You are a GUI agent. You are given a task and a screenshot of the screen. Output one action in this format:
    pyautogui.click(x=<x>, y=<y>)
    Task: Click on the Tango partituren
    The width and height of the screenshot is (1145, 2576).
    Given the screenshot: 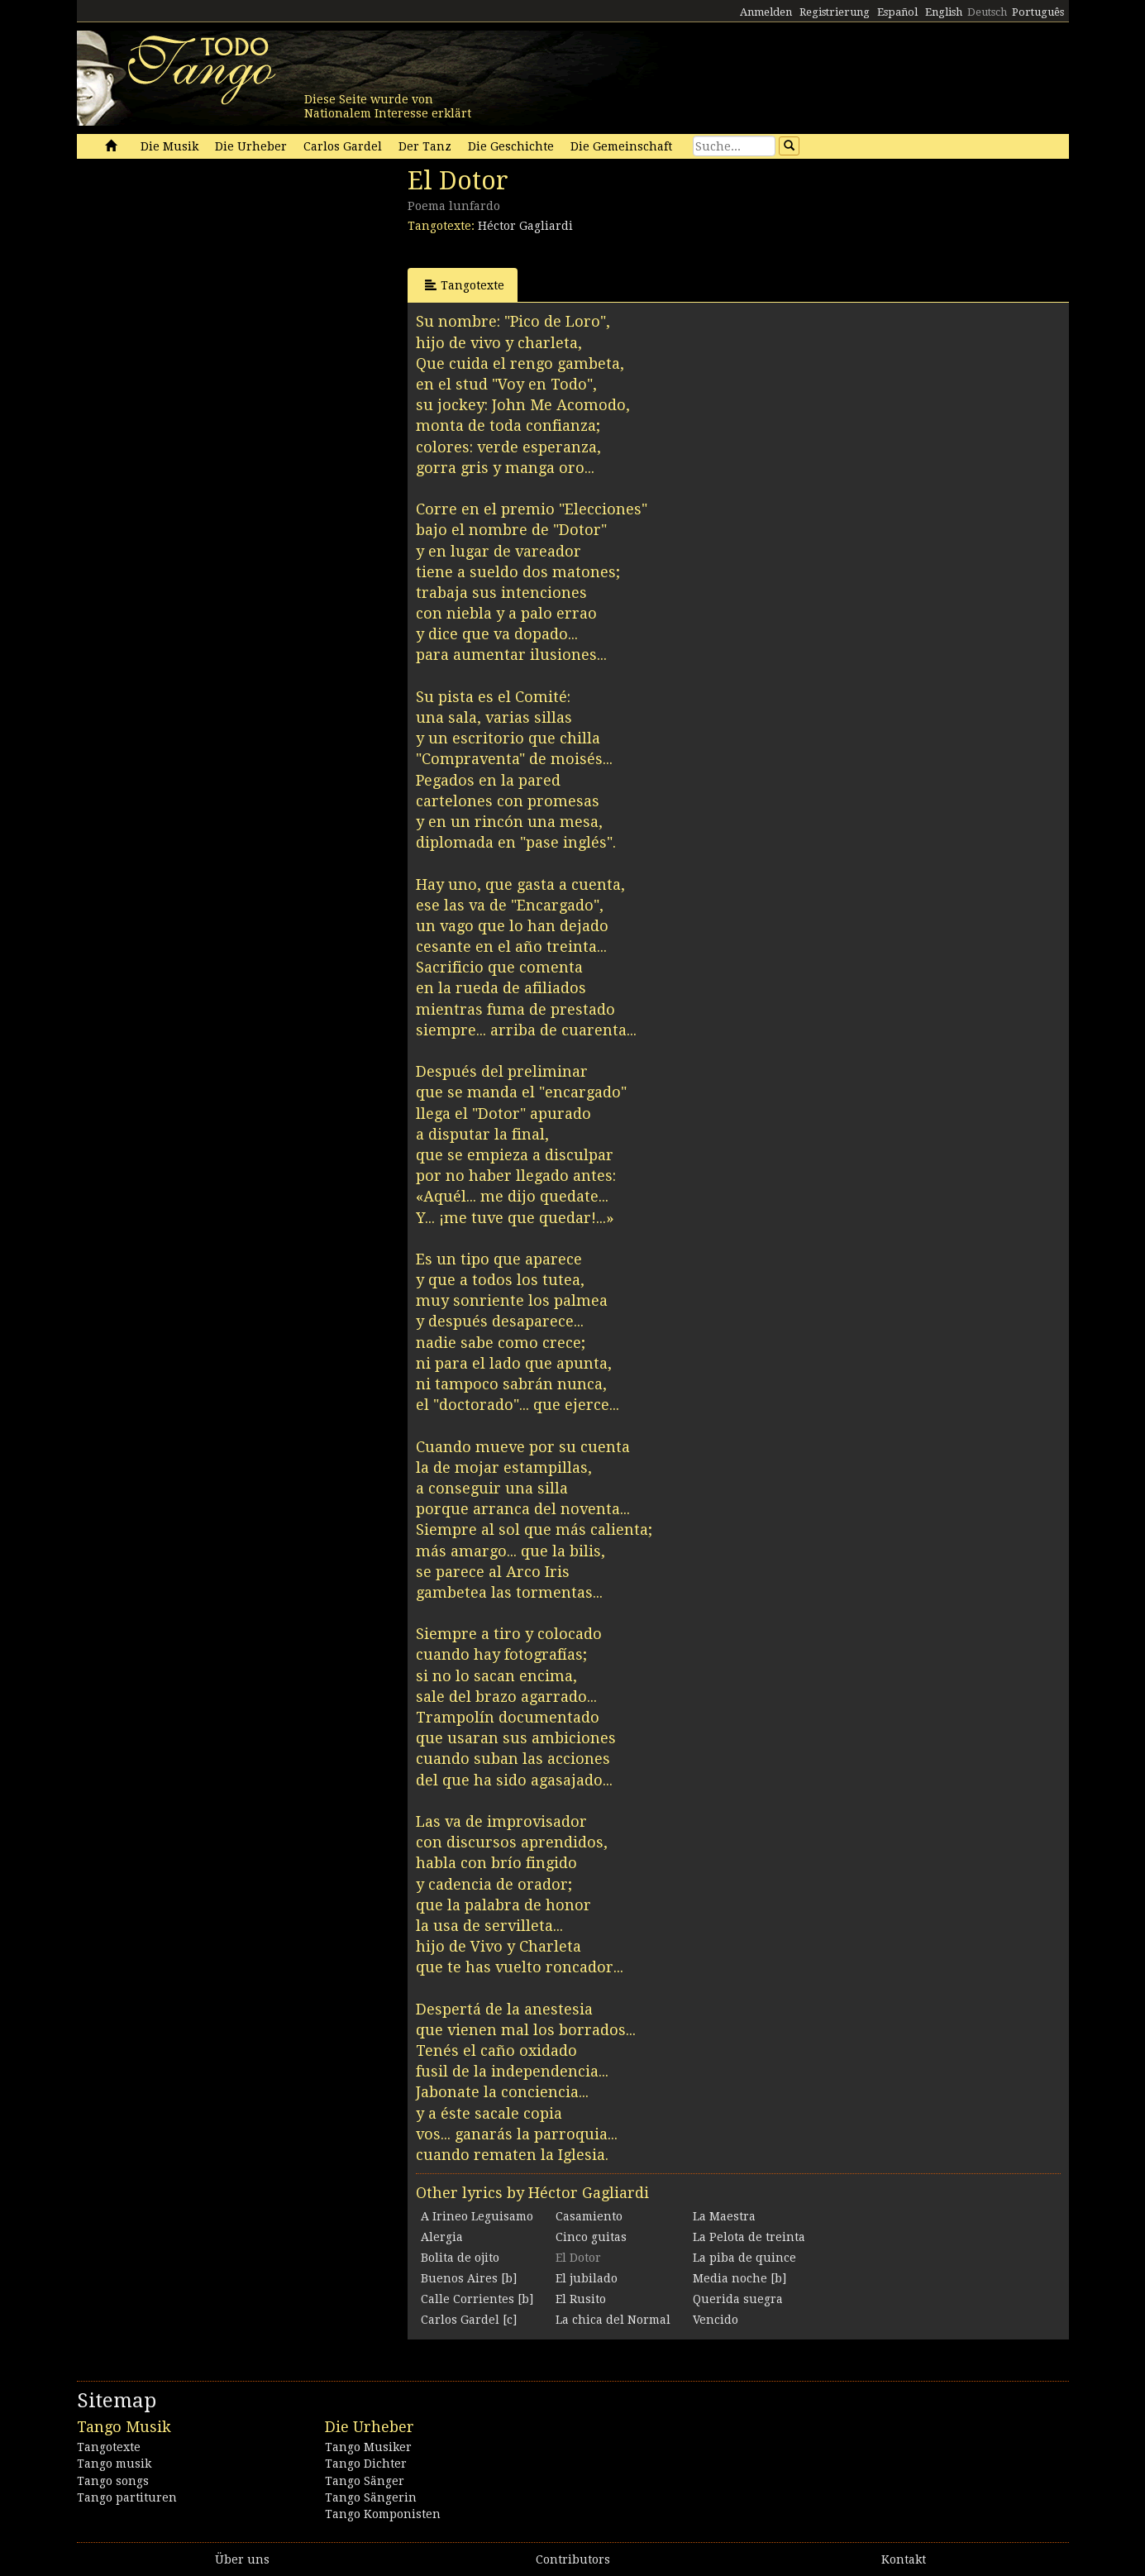 What is the action you would take?
    pyautogui.click(x=127, y=2497)
    